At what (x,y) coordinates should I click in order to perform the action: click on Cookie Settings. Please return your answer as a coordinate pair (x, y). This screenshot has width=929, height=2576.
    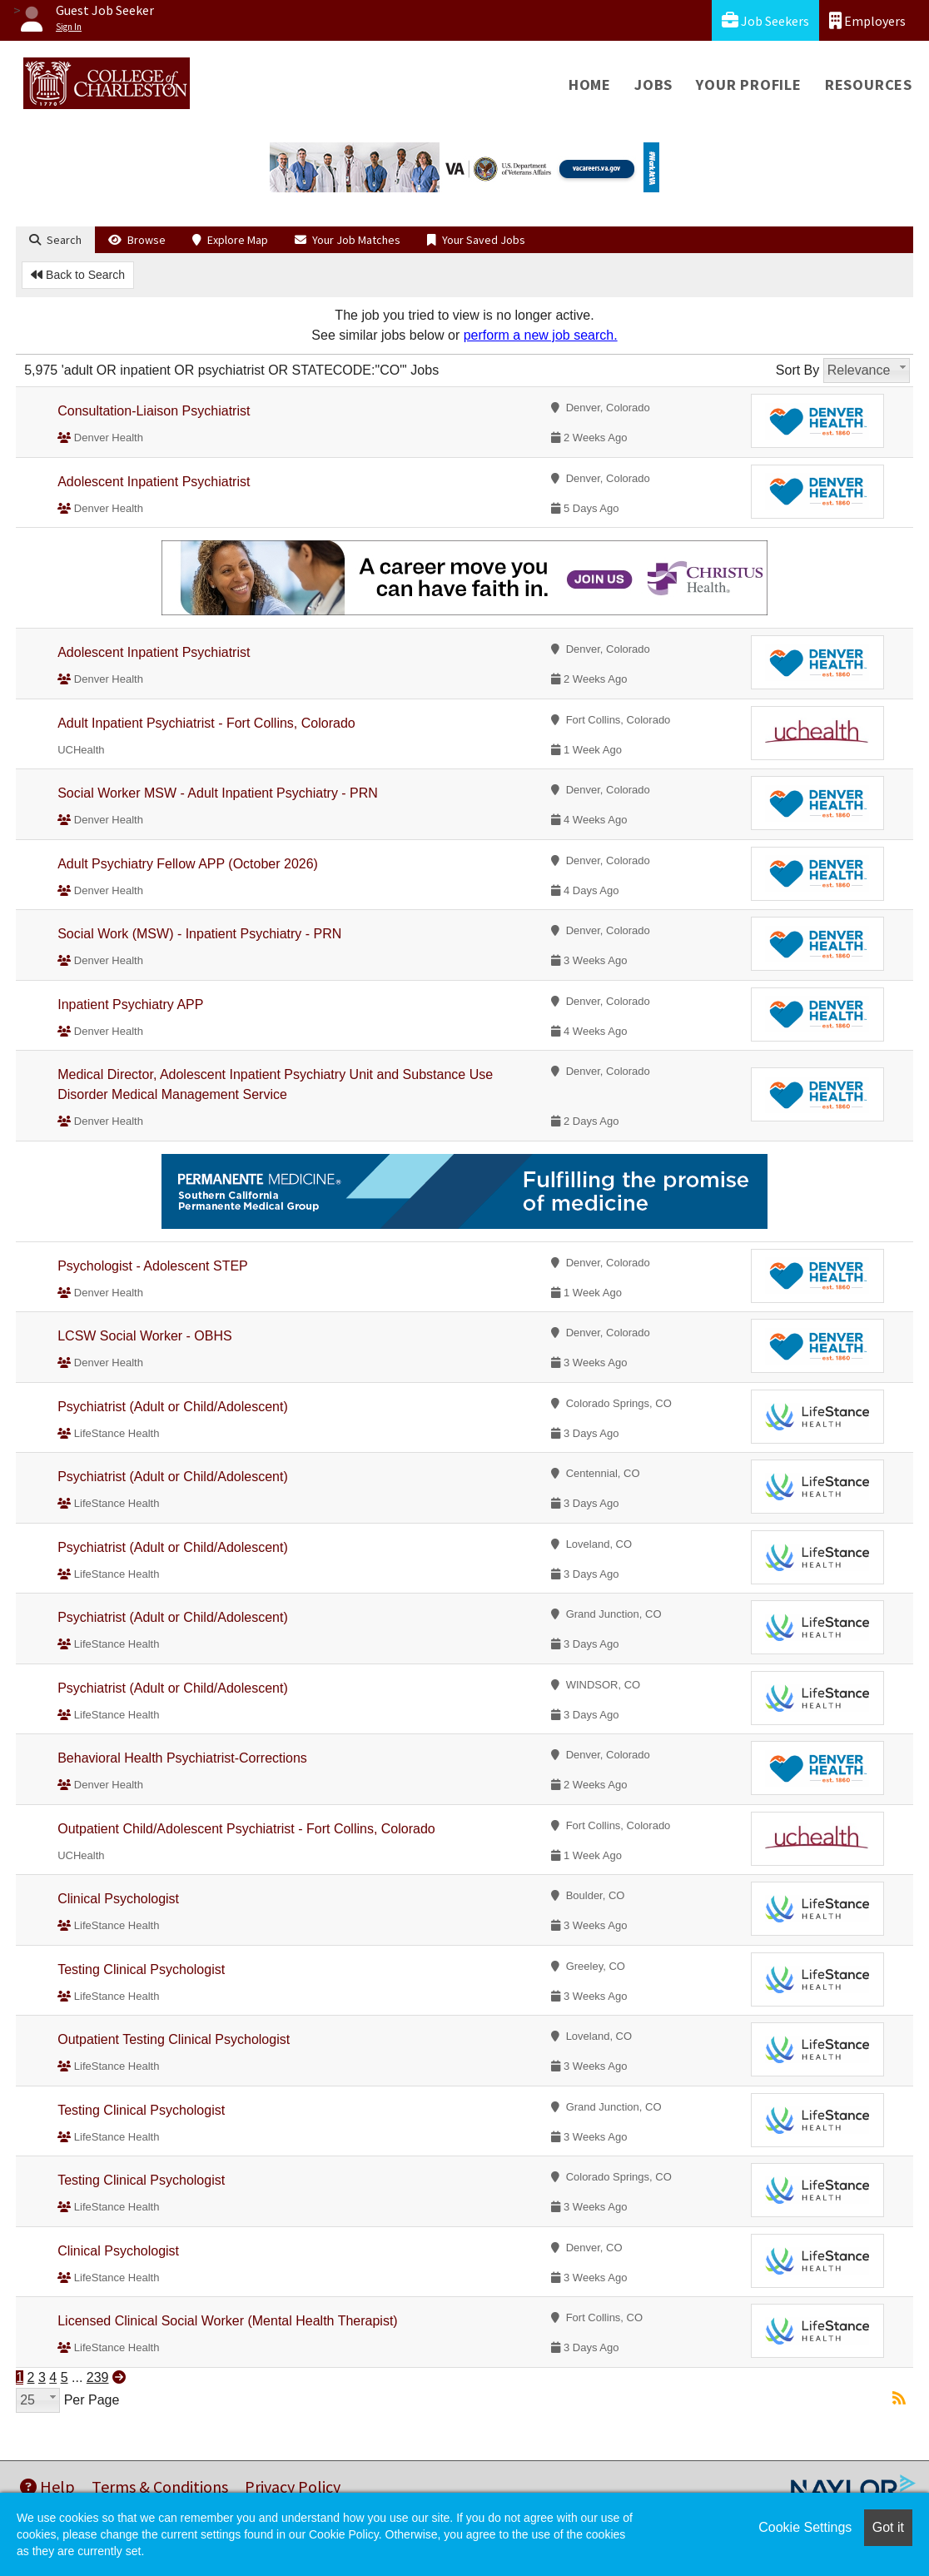
    Looking at the image, I should click on (805, 2527).